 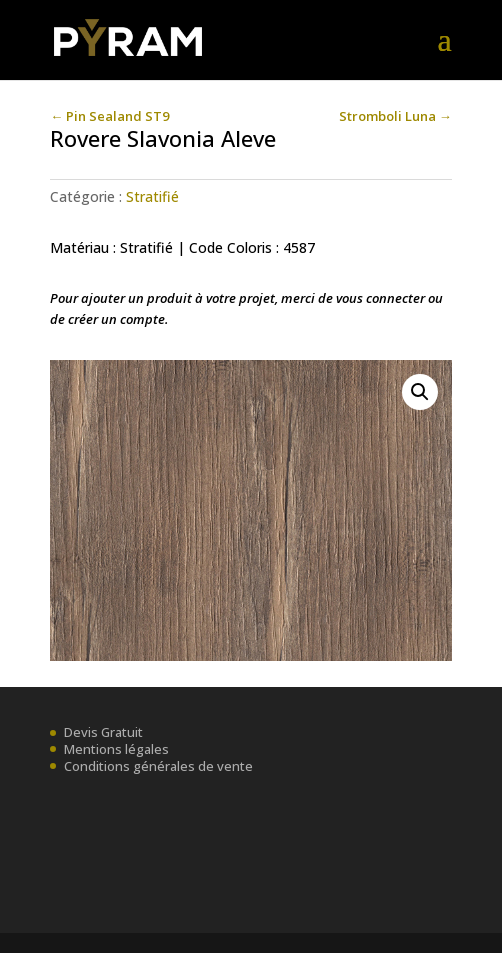 I want to click on [button], so click(x=420, y=392).